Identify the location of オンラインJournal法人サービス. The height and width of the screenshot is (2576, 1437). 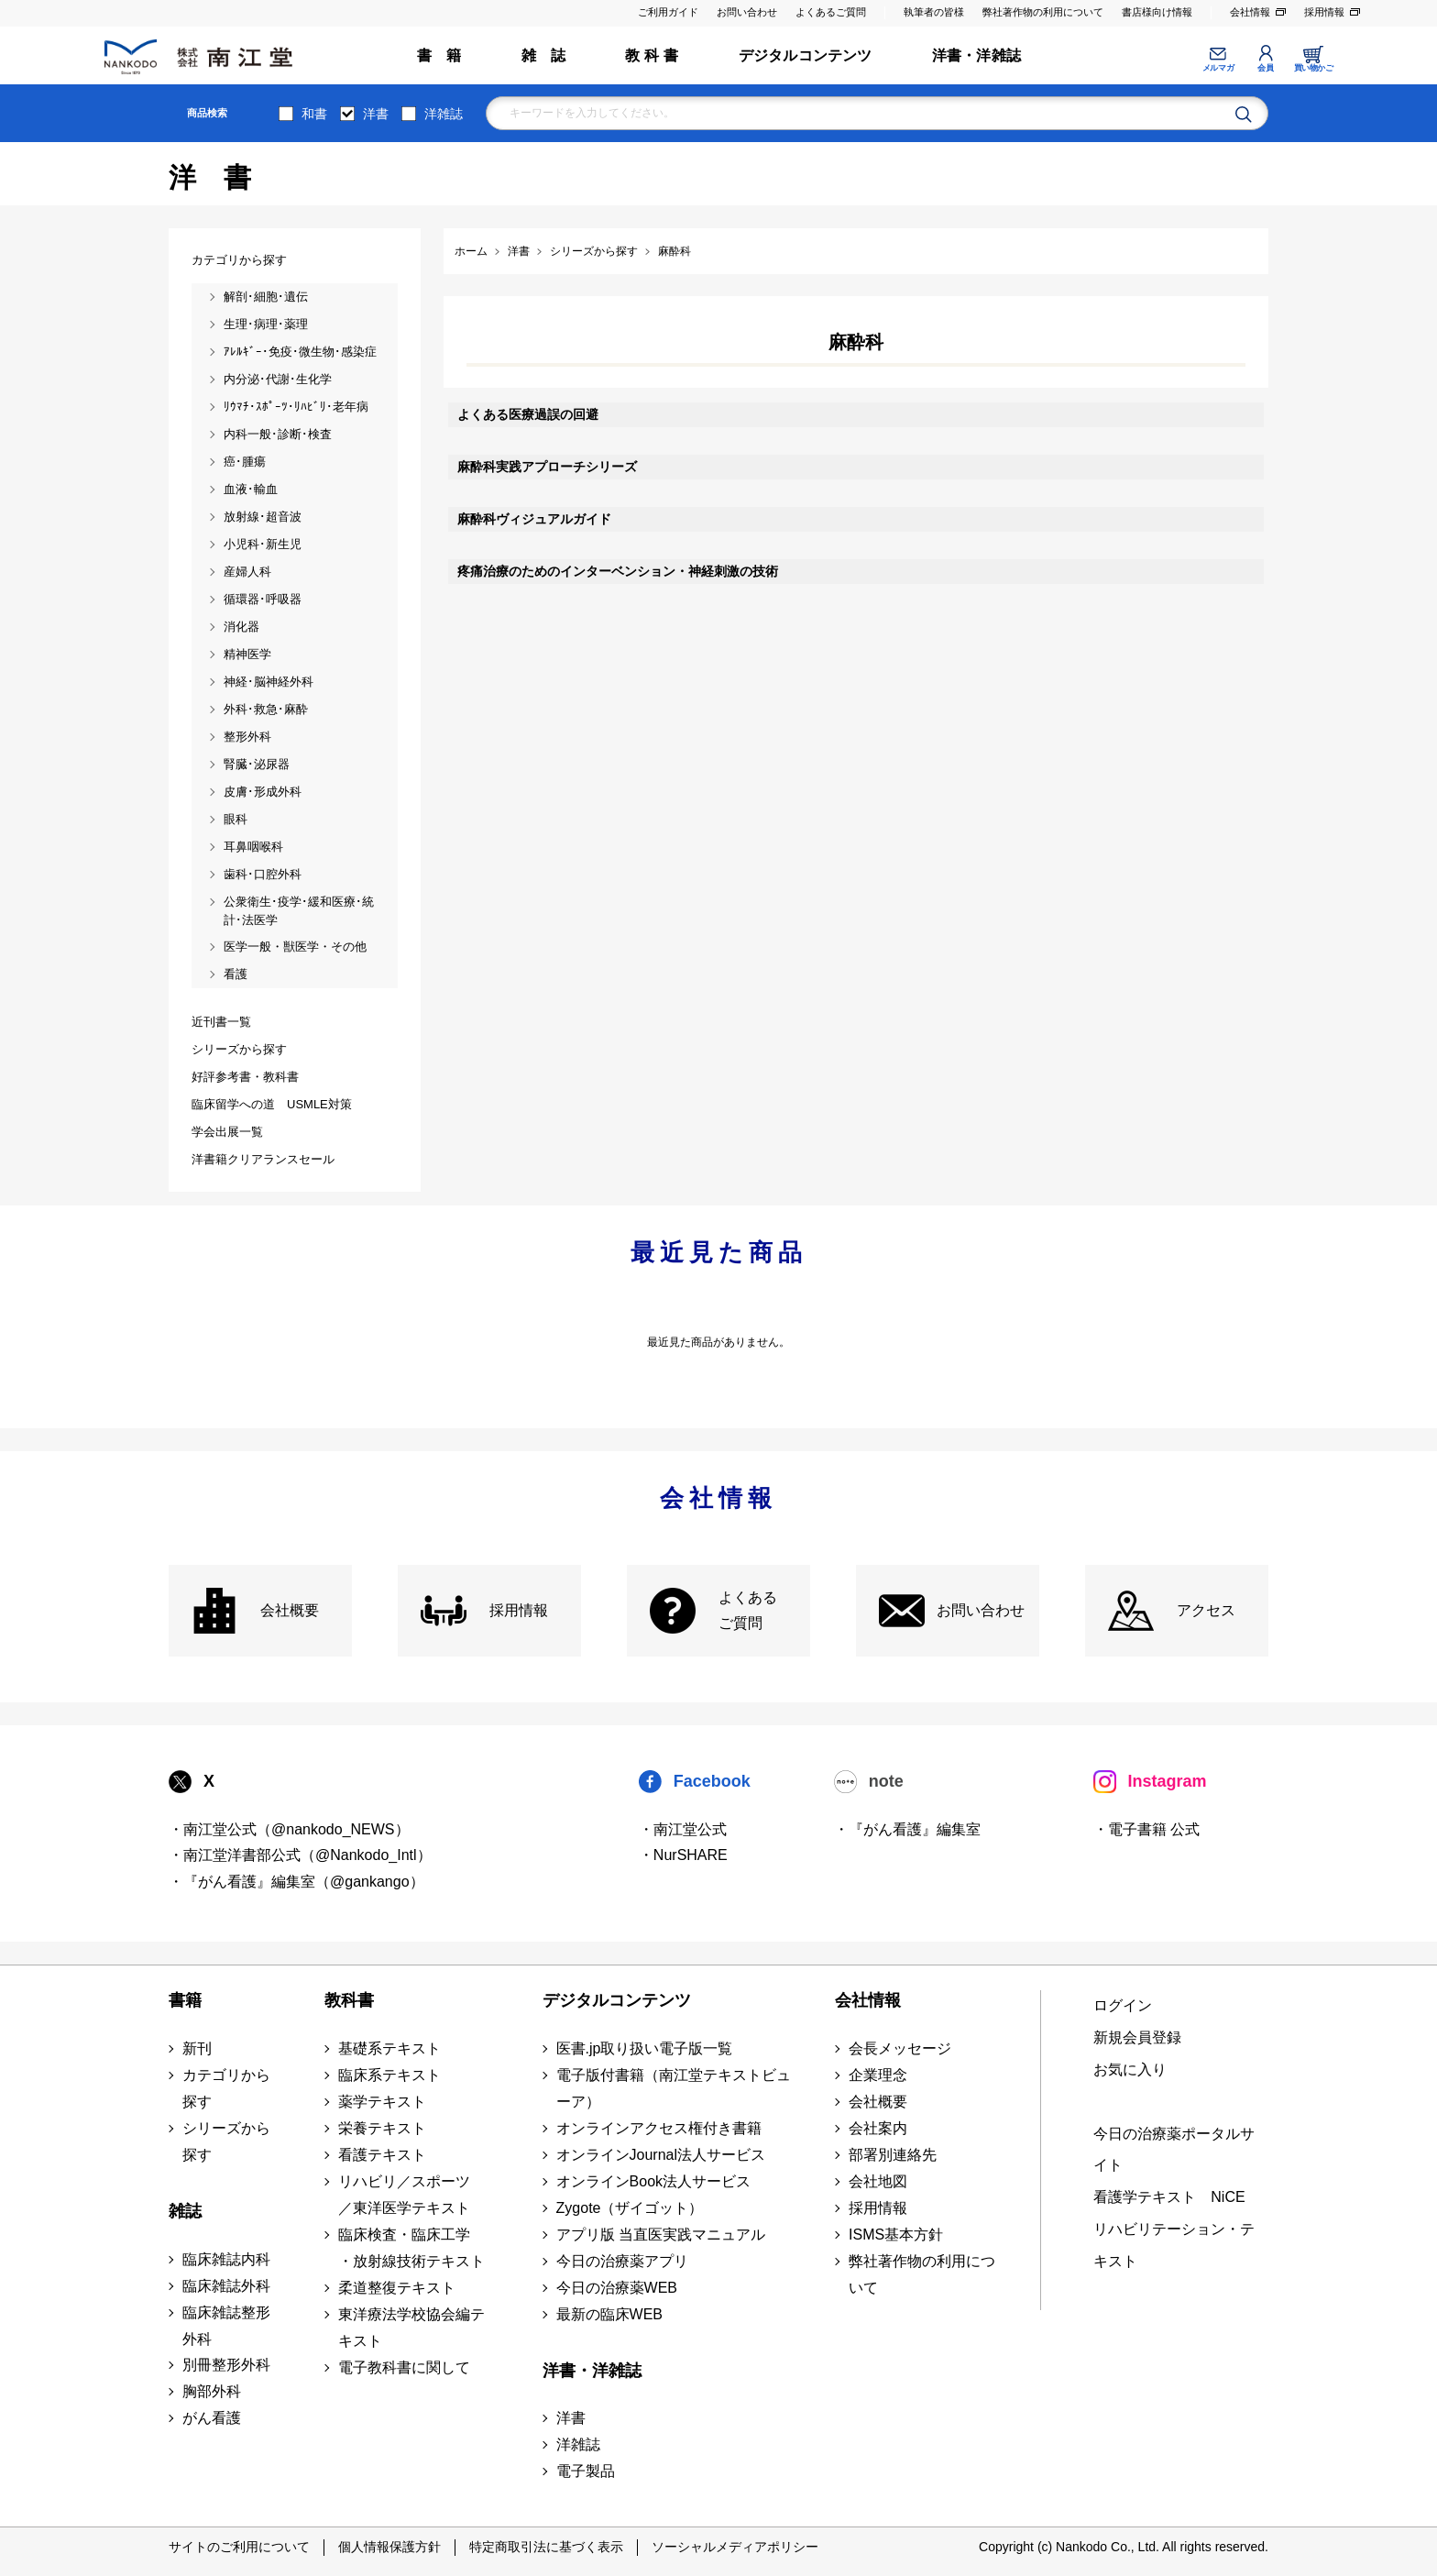
(660, 2155).